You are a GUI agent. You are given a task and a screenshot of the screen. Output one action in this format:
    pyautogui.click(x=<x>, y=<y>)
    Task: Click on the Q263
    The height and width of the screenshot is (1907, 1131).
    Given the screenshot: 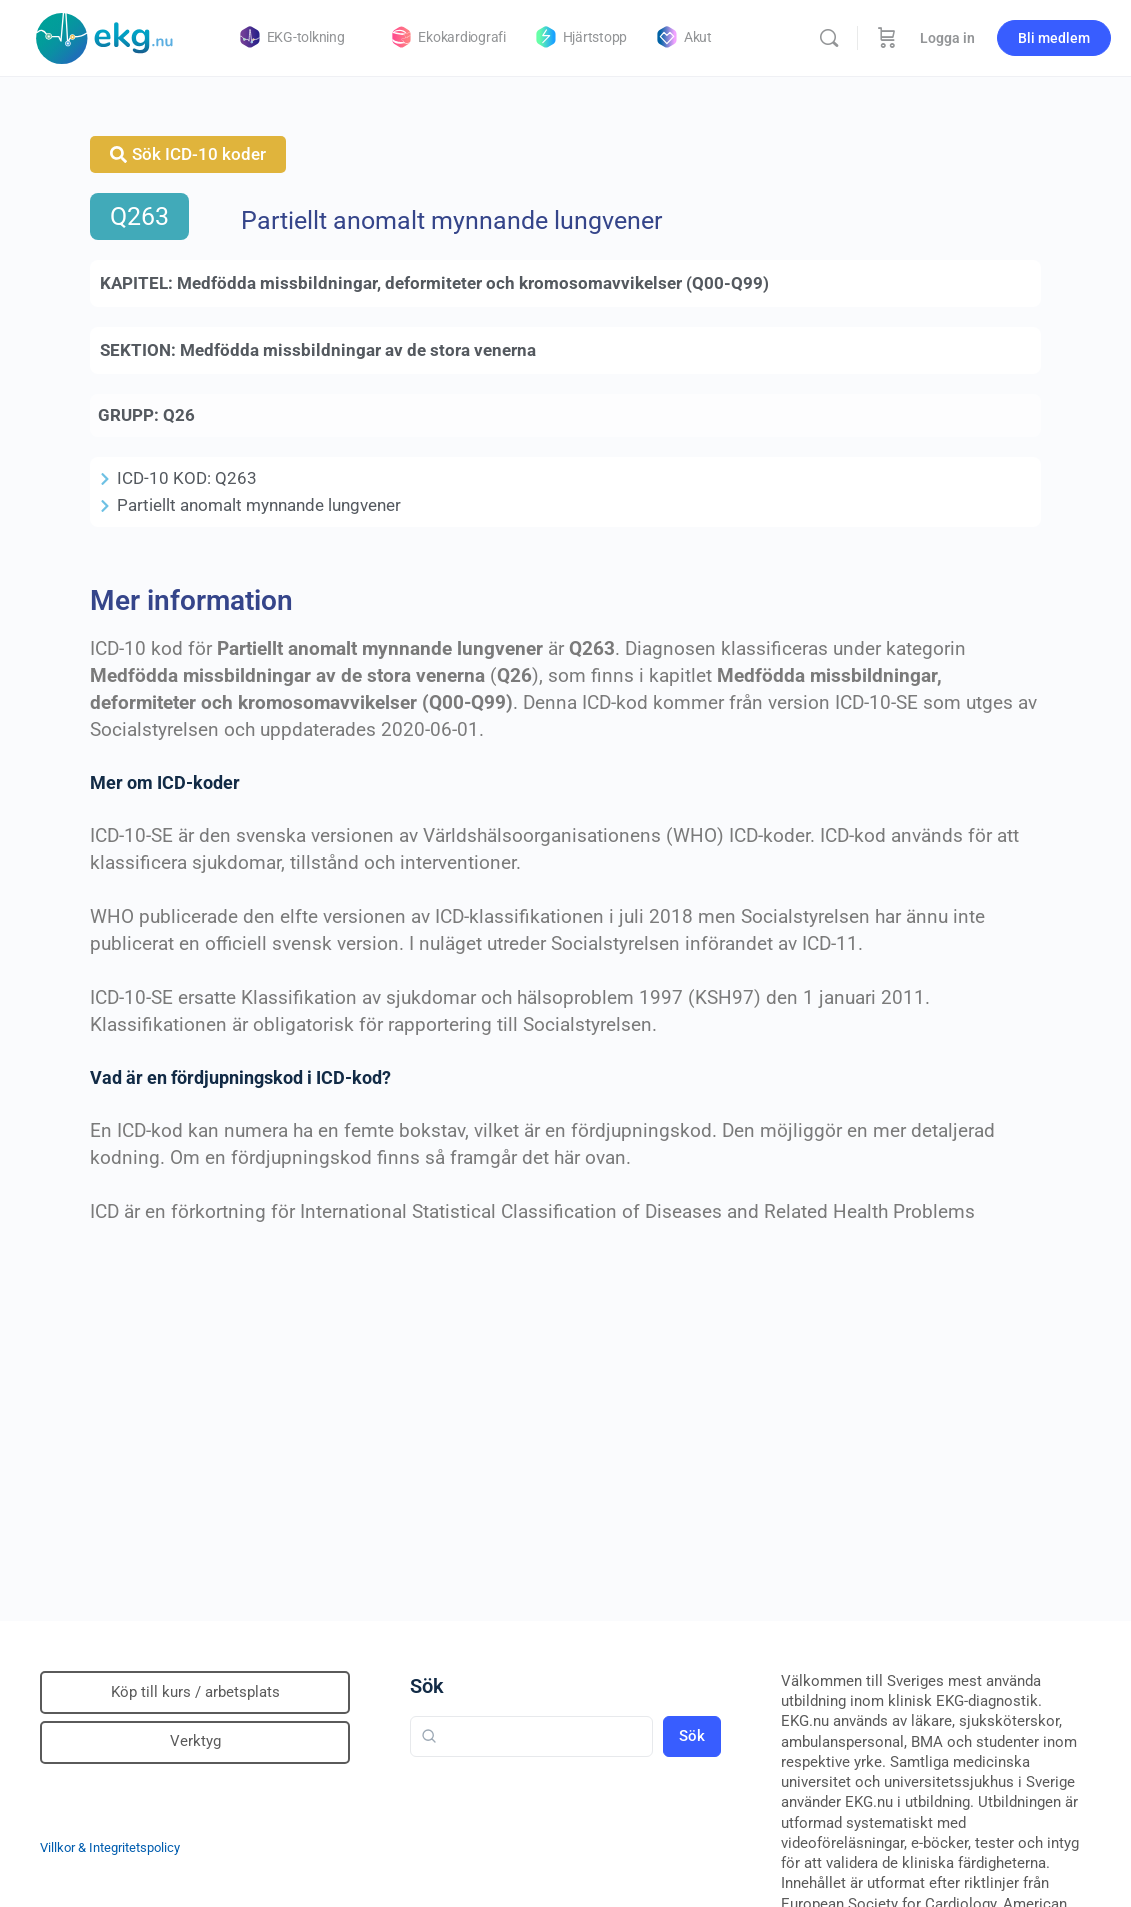 What is the action you would take?
    pyautogui.click(x=139, y=216)
    